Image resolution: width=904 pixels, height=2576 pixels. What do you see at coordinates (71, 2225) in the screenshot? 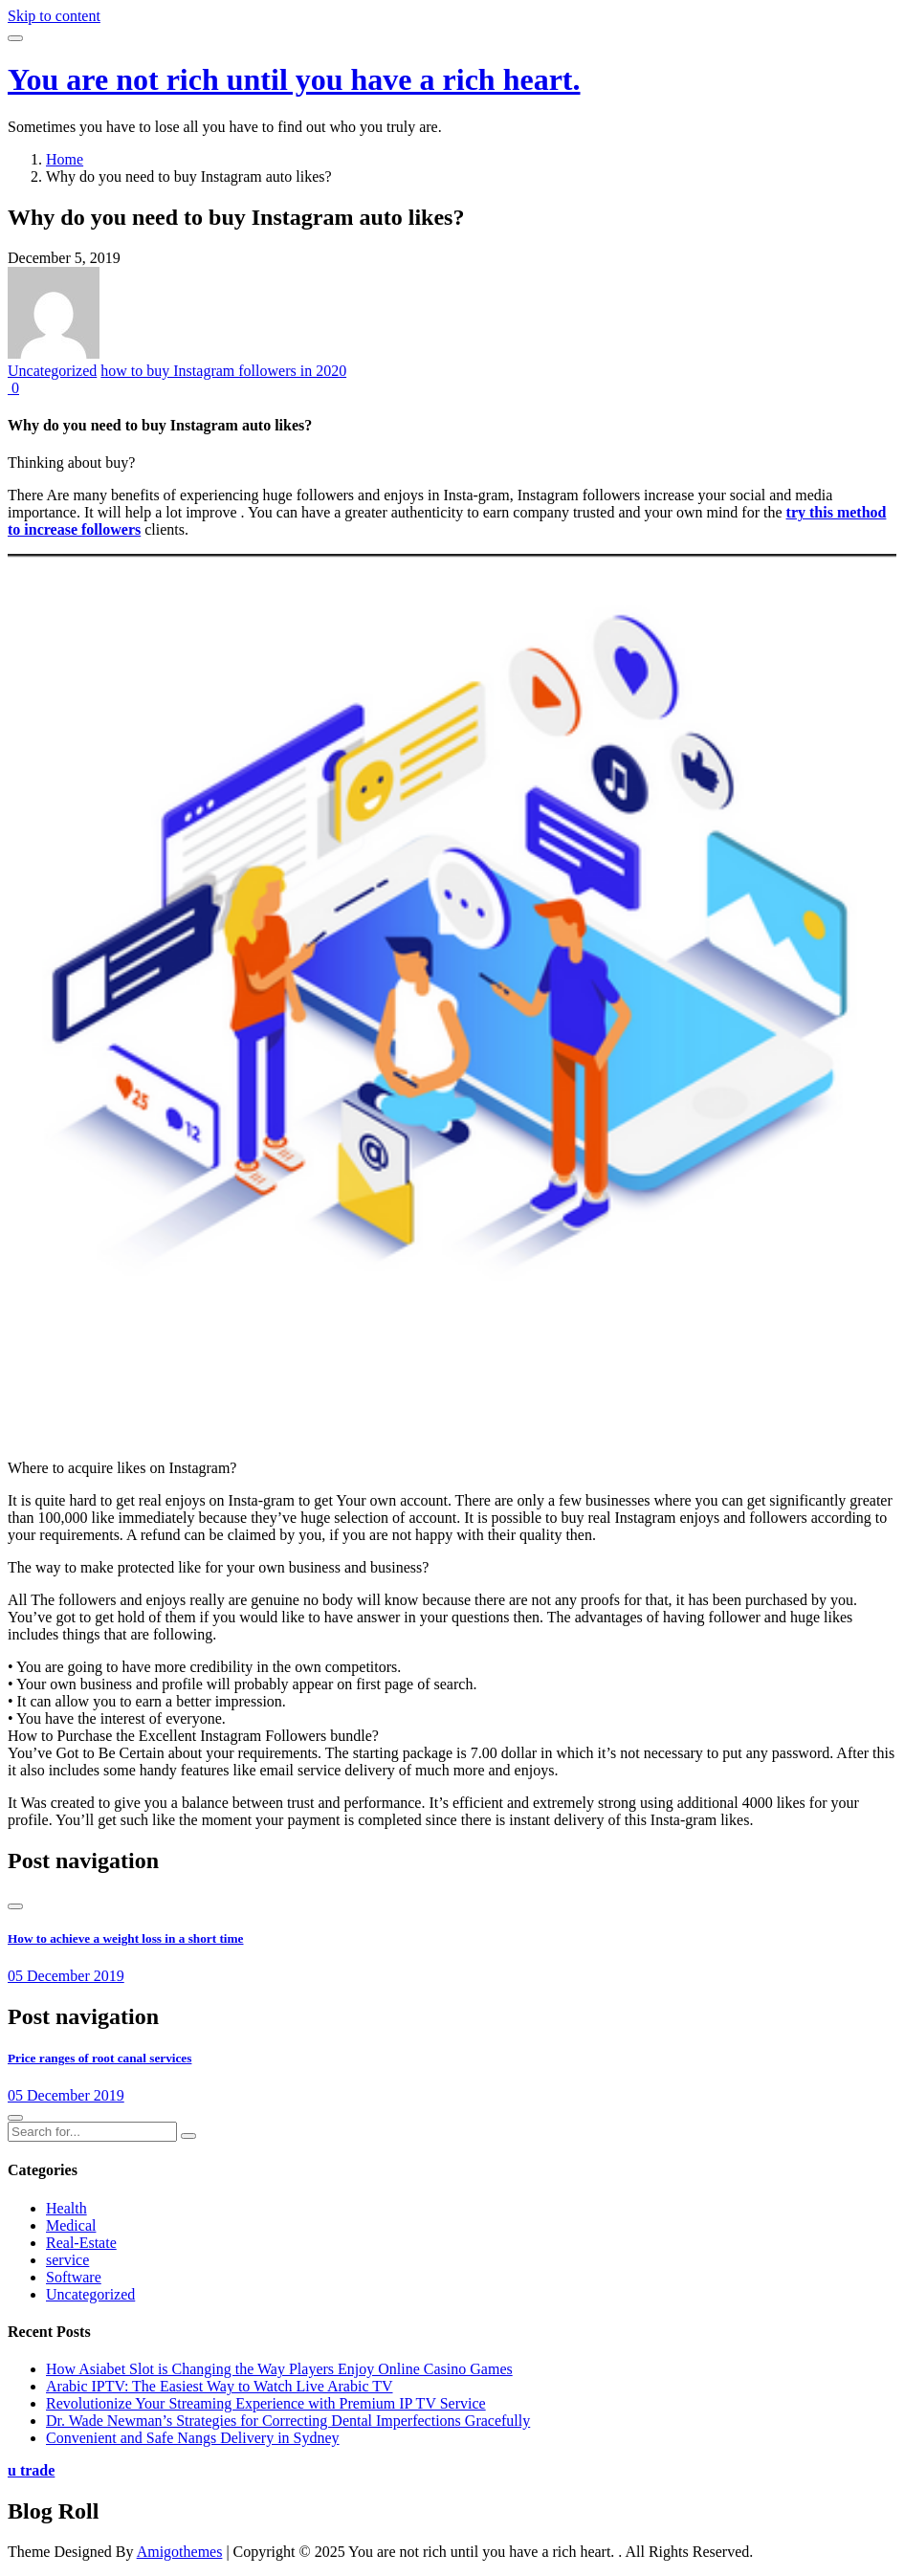
I see `Medical` at bounding box center [71, 2225].